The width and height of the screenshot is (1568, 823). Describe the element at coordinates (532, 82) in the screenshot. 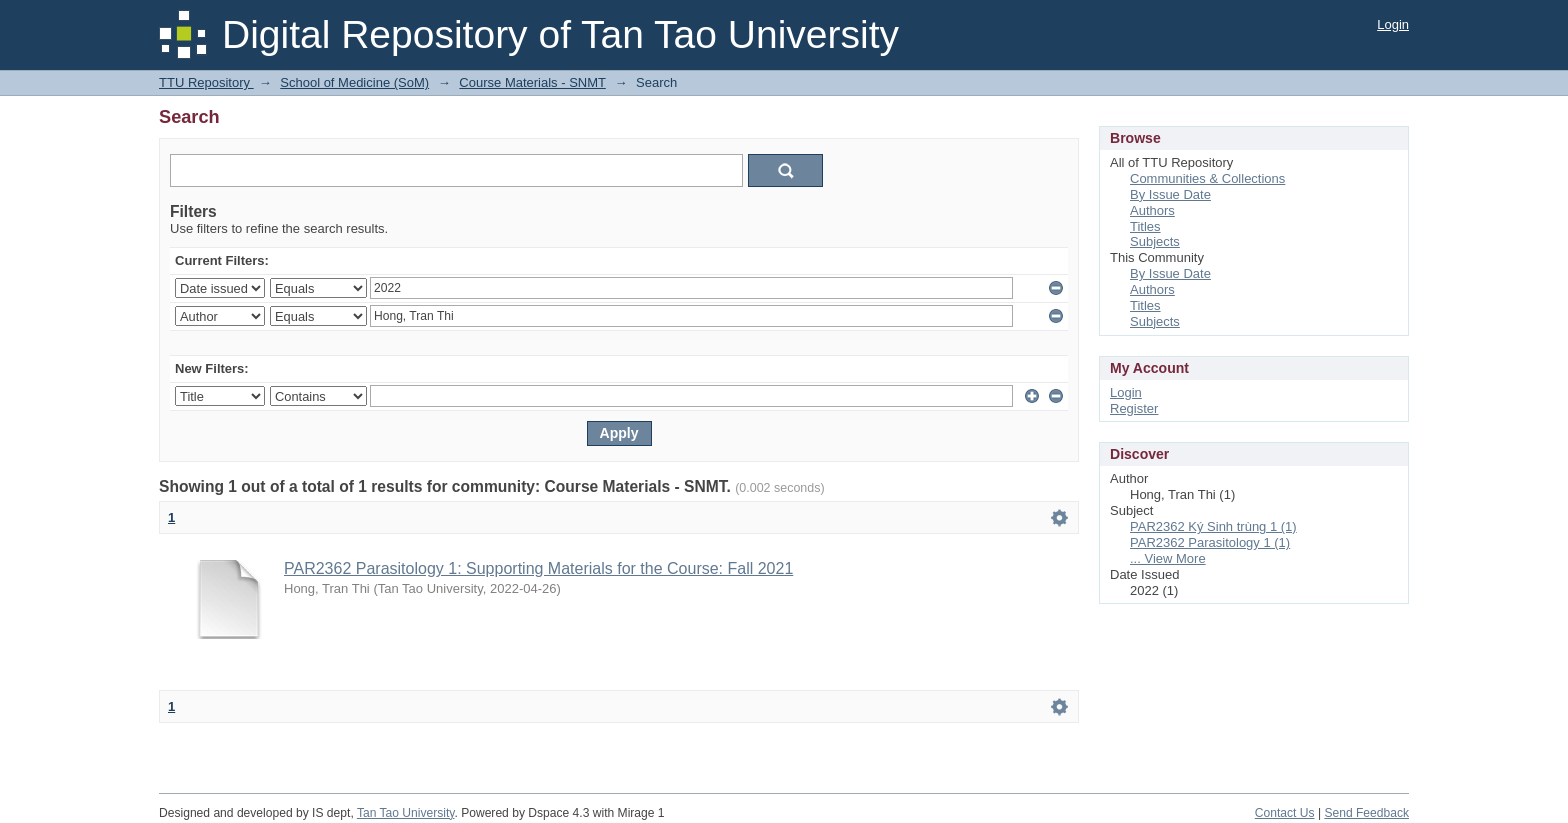

I see `Course Materials - SNMT` at that location.